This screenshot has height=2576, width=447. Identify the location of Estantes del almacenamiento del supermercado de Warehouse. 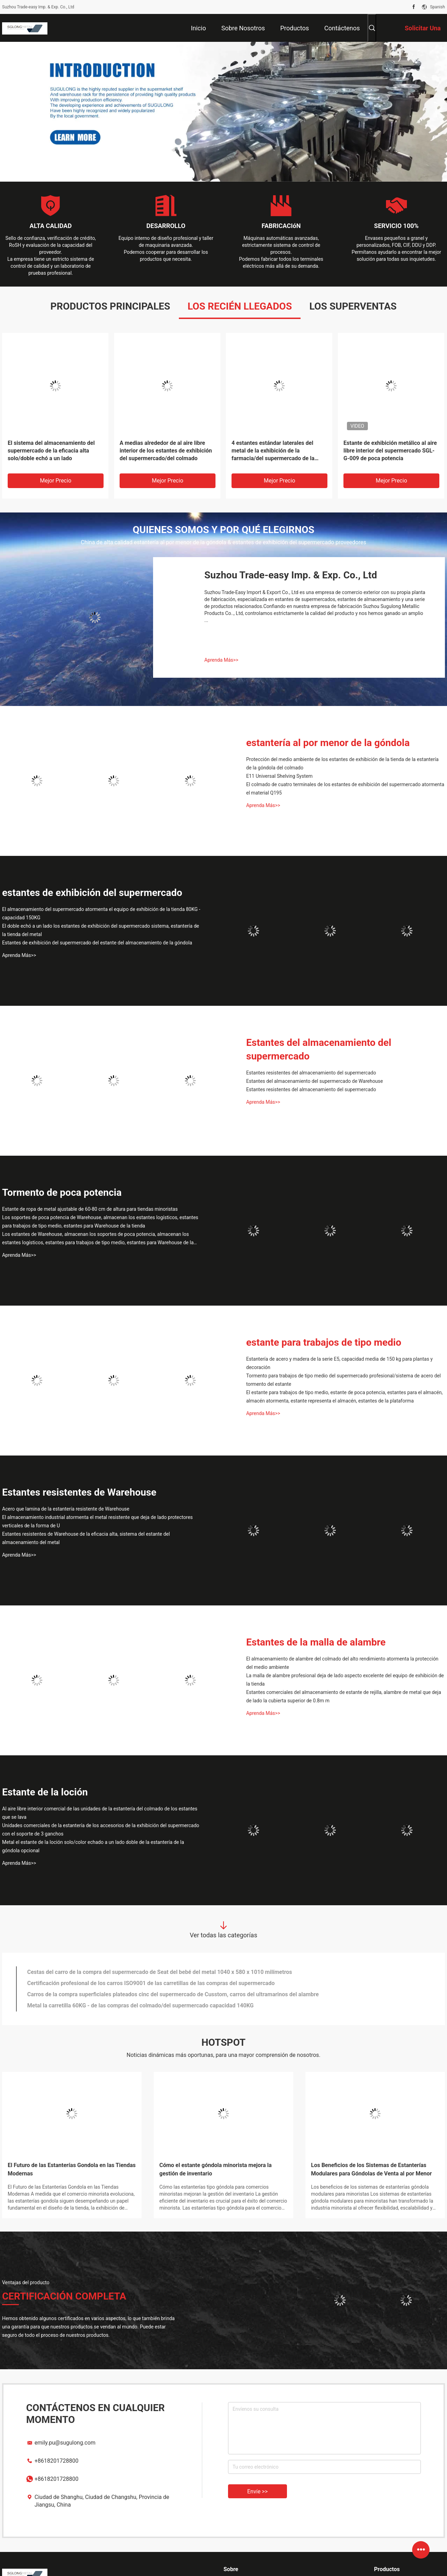
(314, 1081).